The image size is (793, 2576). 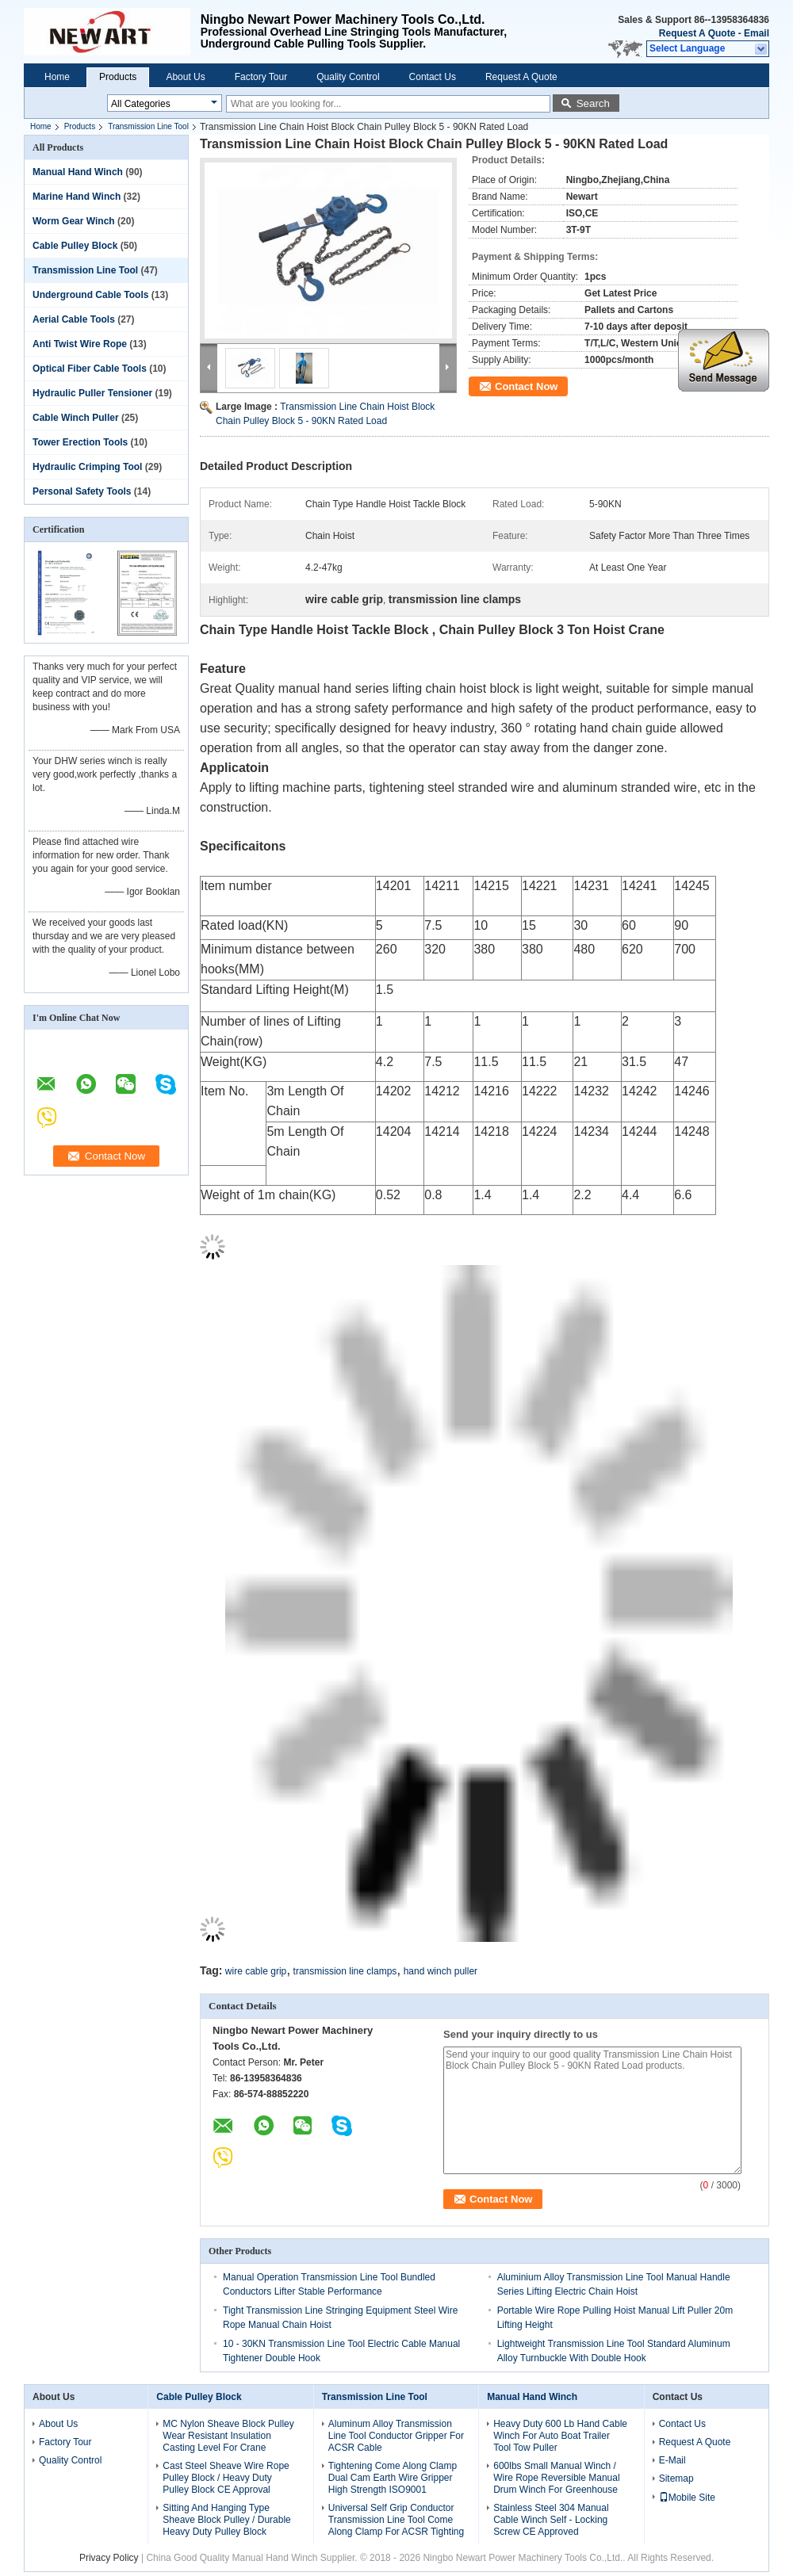 I want to click on Aerial Cable Tools, so click(x=74, y=319).